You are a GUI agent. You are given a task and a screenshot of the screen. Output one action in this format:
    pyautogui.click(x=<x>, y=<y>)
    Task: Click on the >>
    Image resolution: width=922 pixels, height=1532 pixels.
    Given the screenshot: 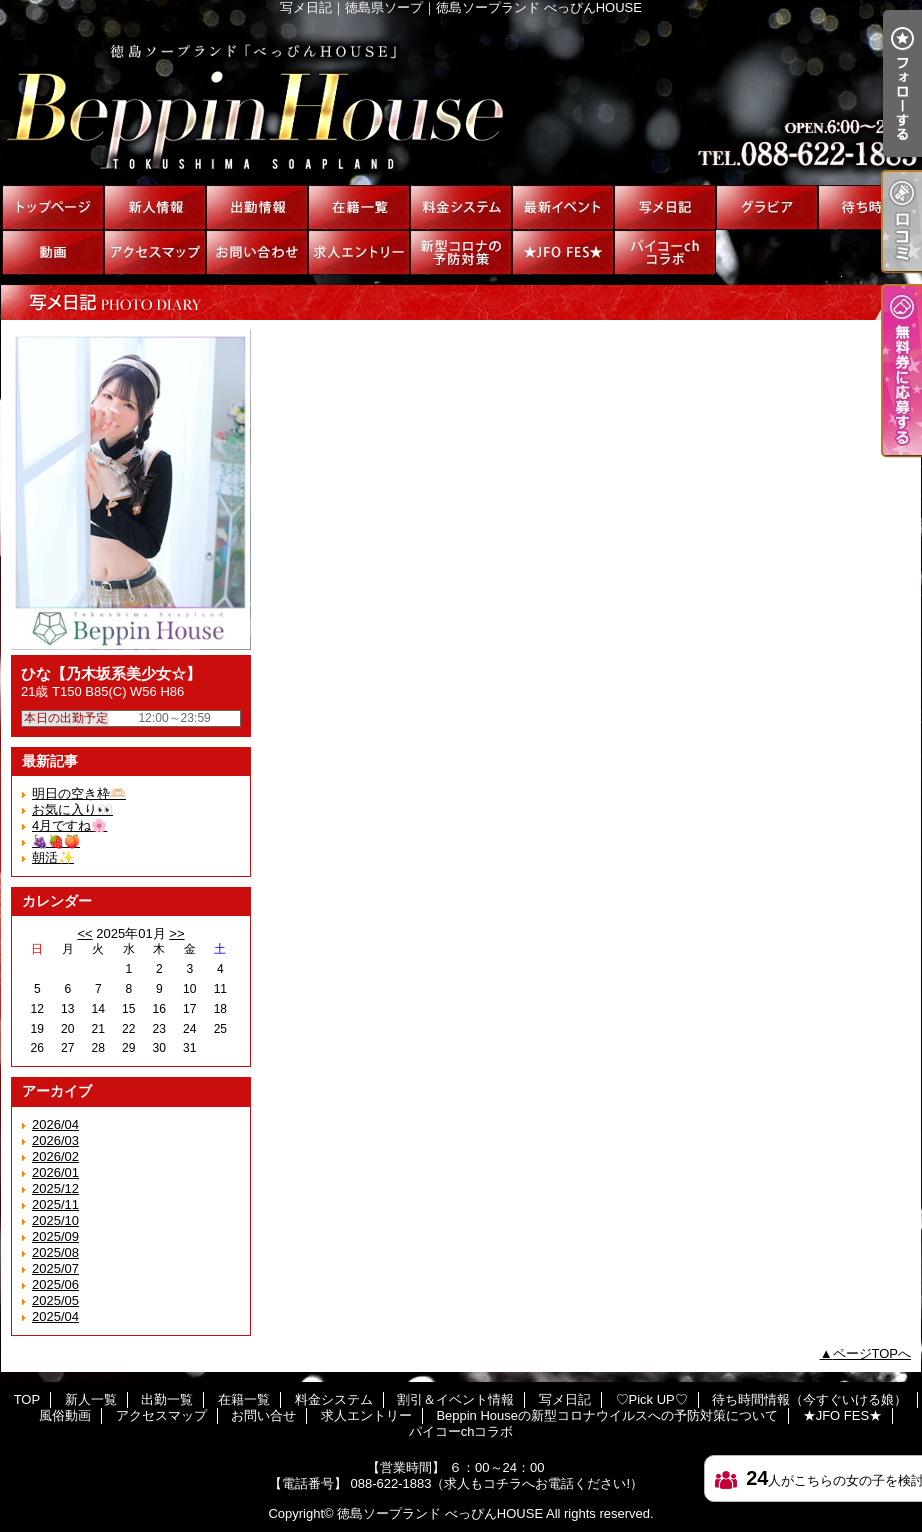 What is the action you would take?
    pyautogui.click(x=176, y=933)
    